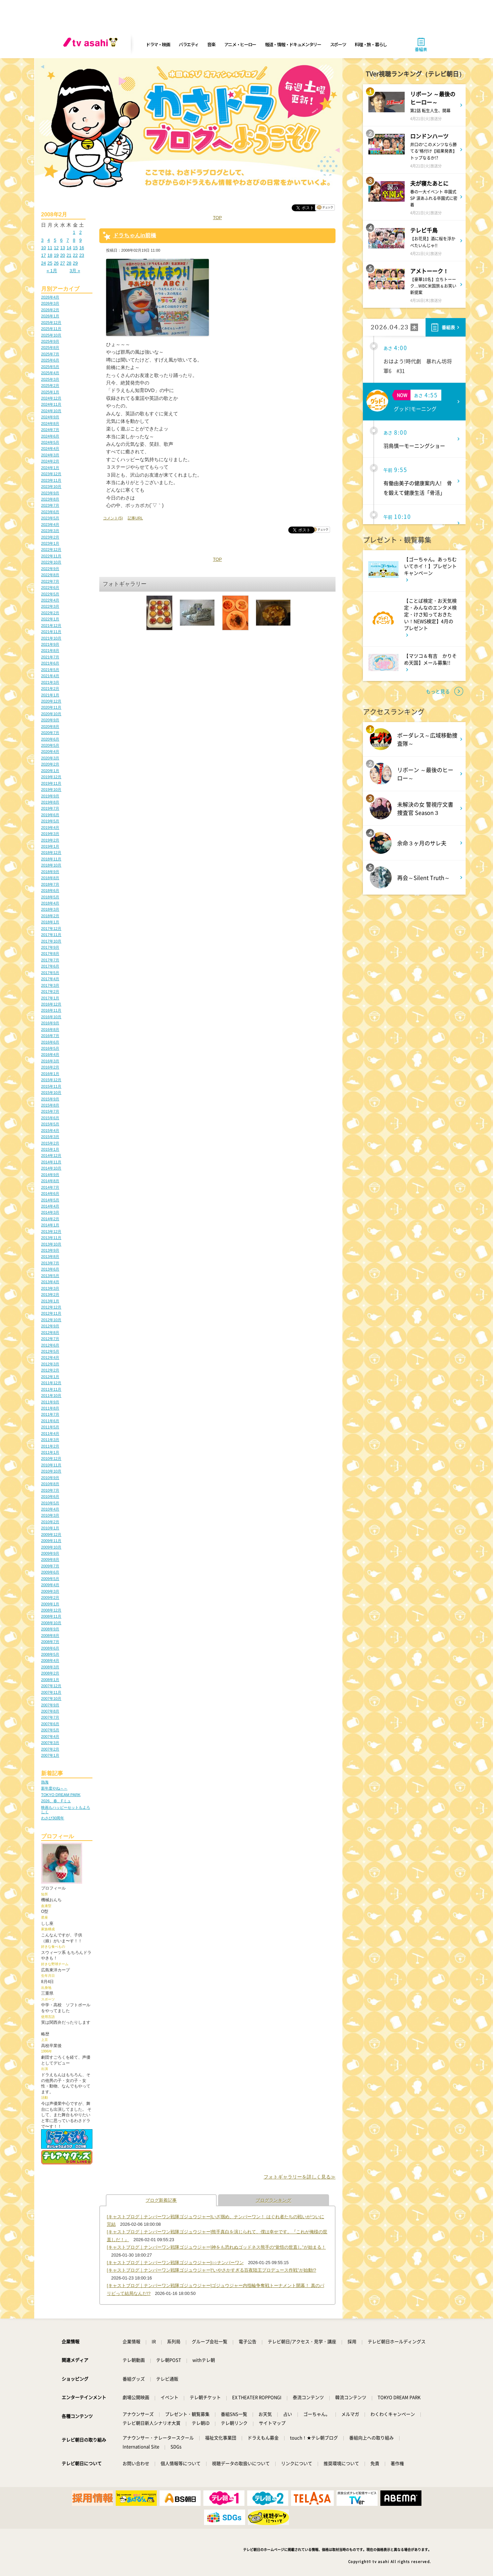 The image size is (493, 2576). What do you see at coordinates (50, 1711) in the screenshot?
I see `2007年8月` at bounding box center [50, 1711].